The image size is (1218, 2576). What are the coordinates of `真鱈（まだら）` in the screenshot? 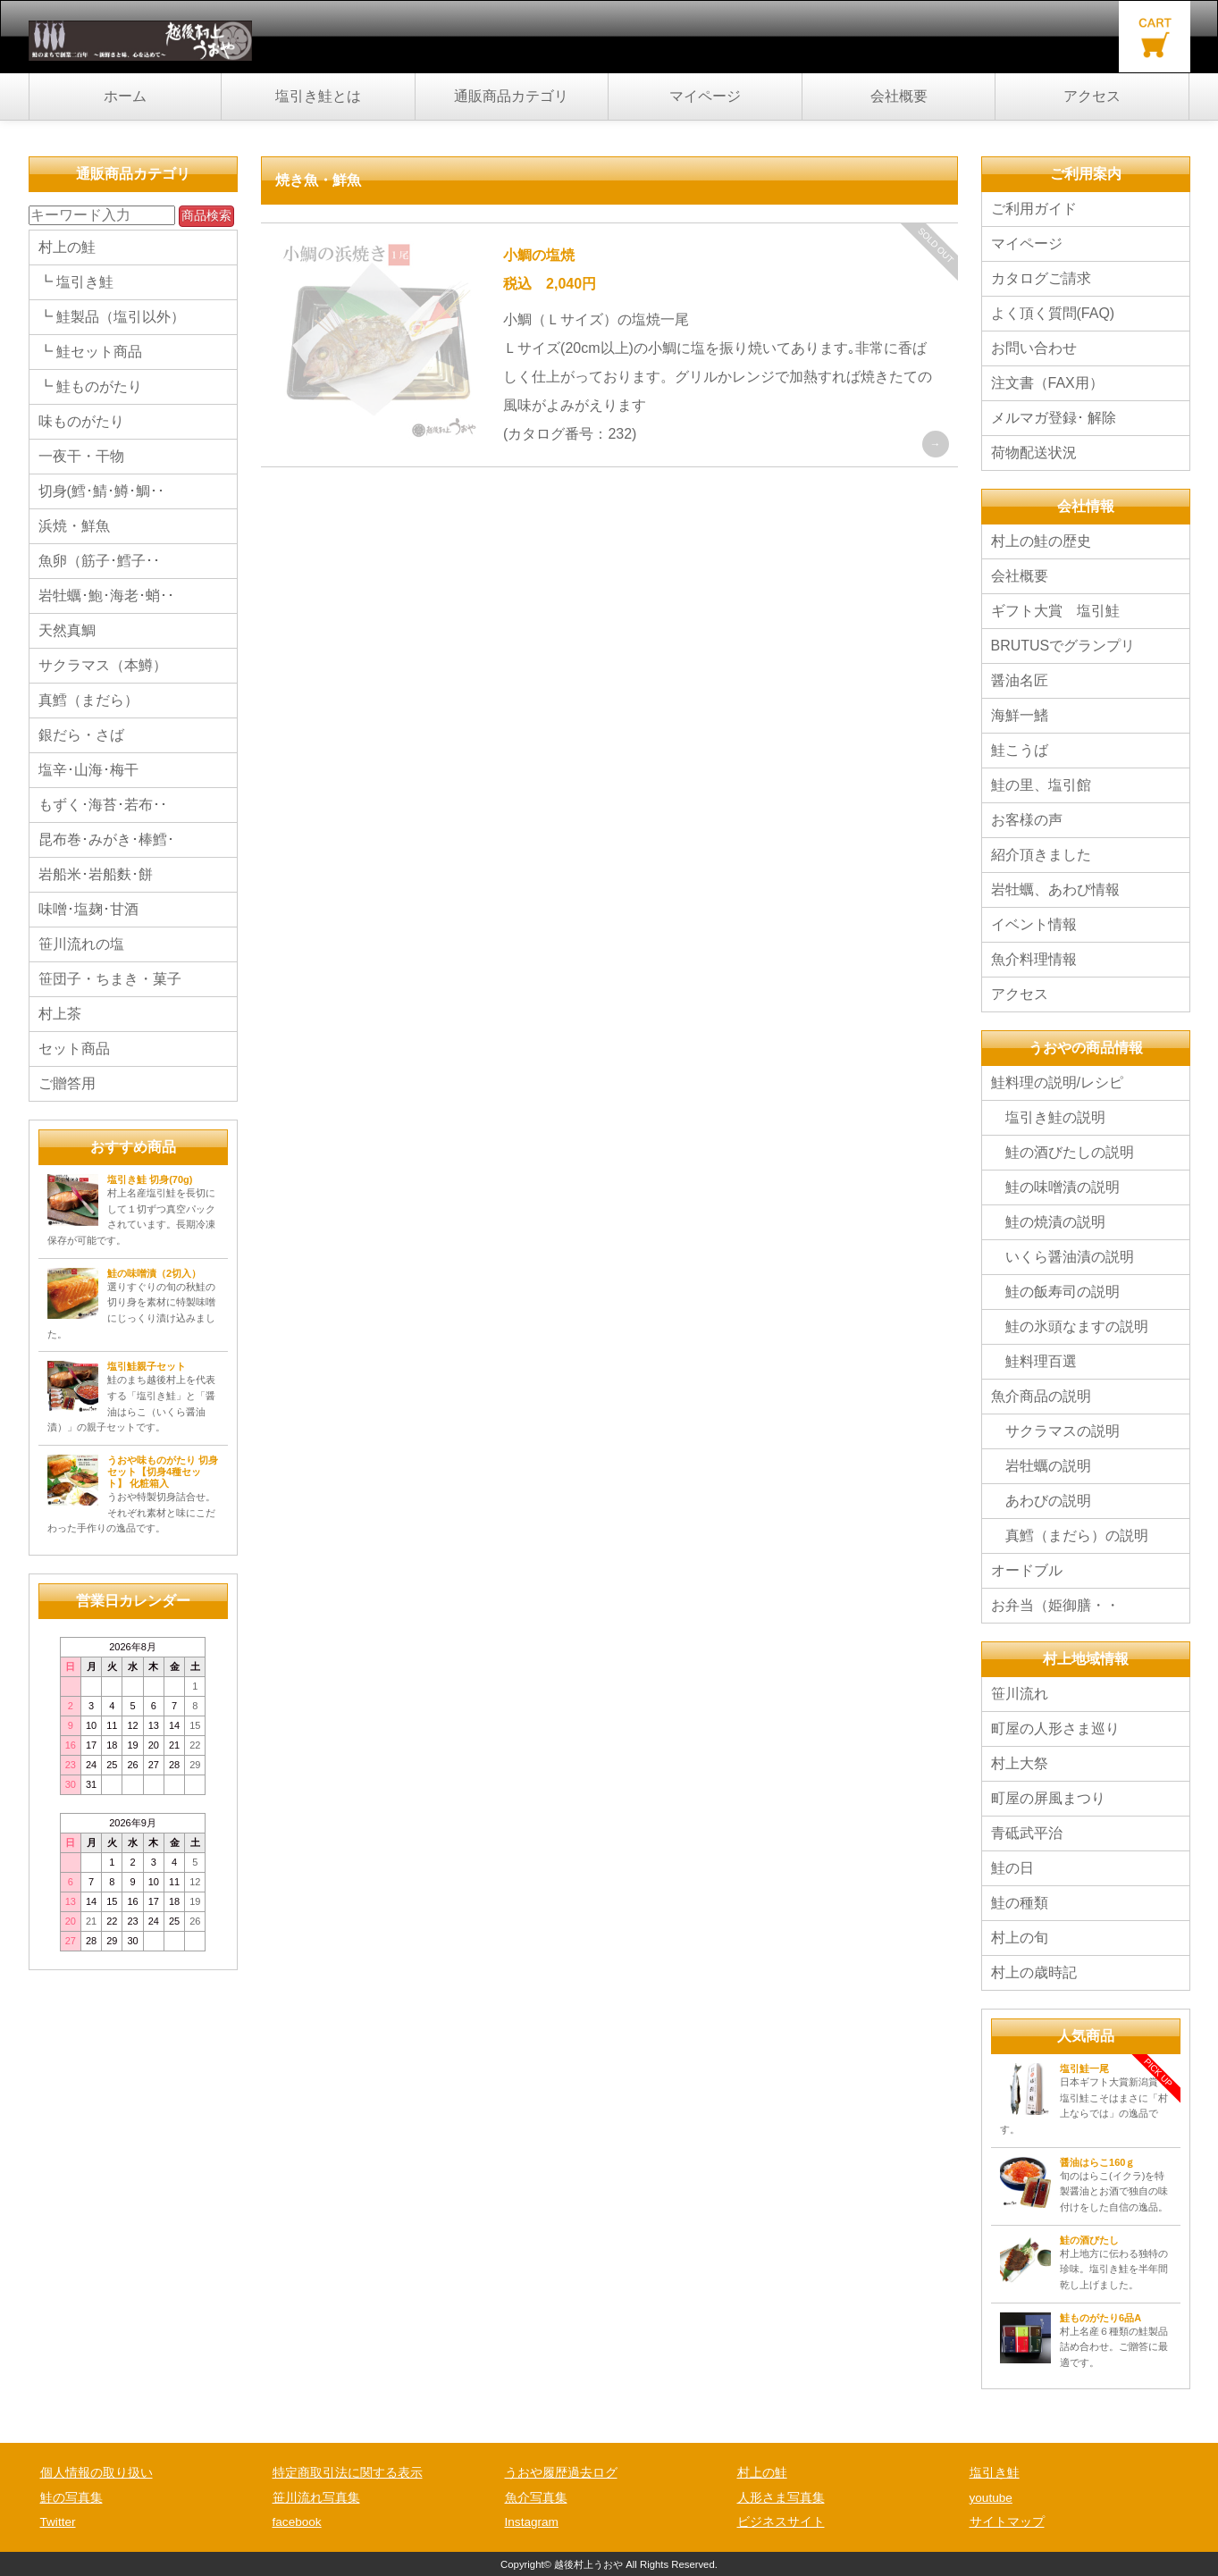 It's located at (88, 700).